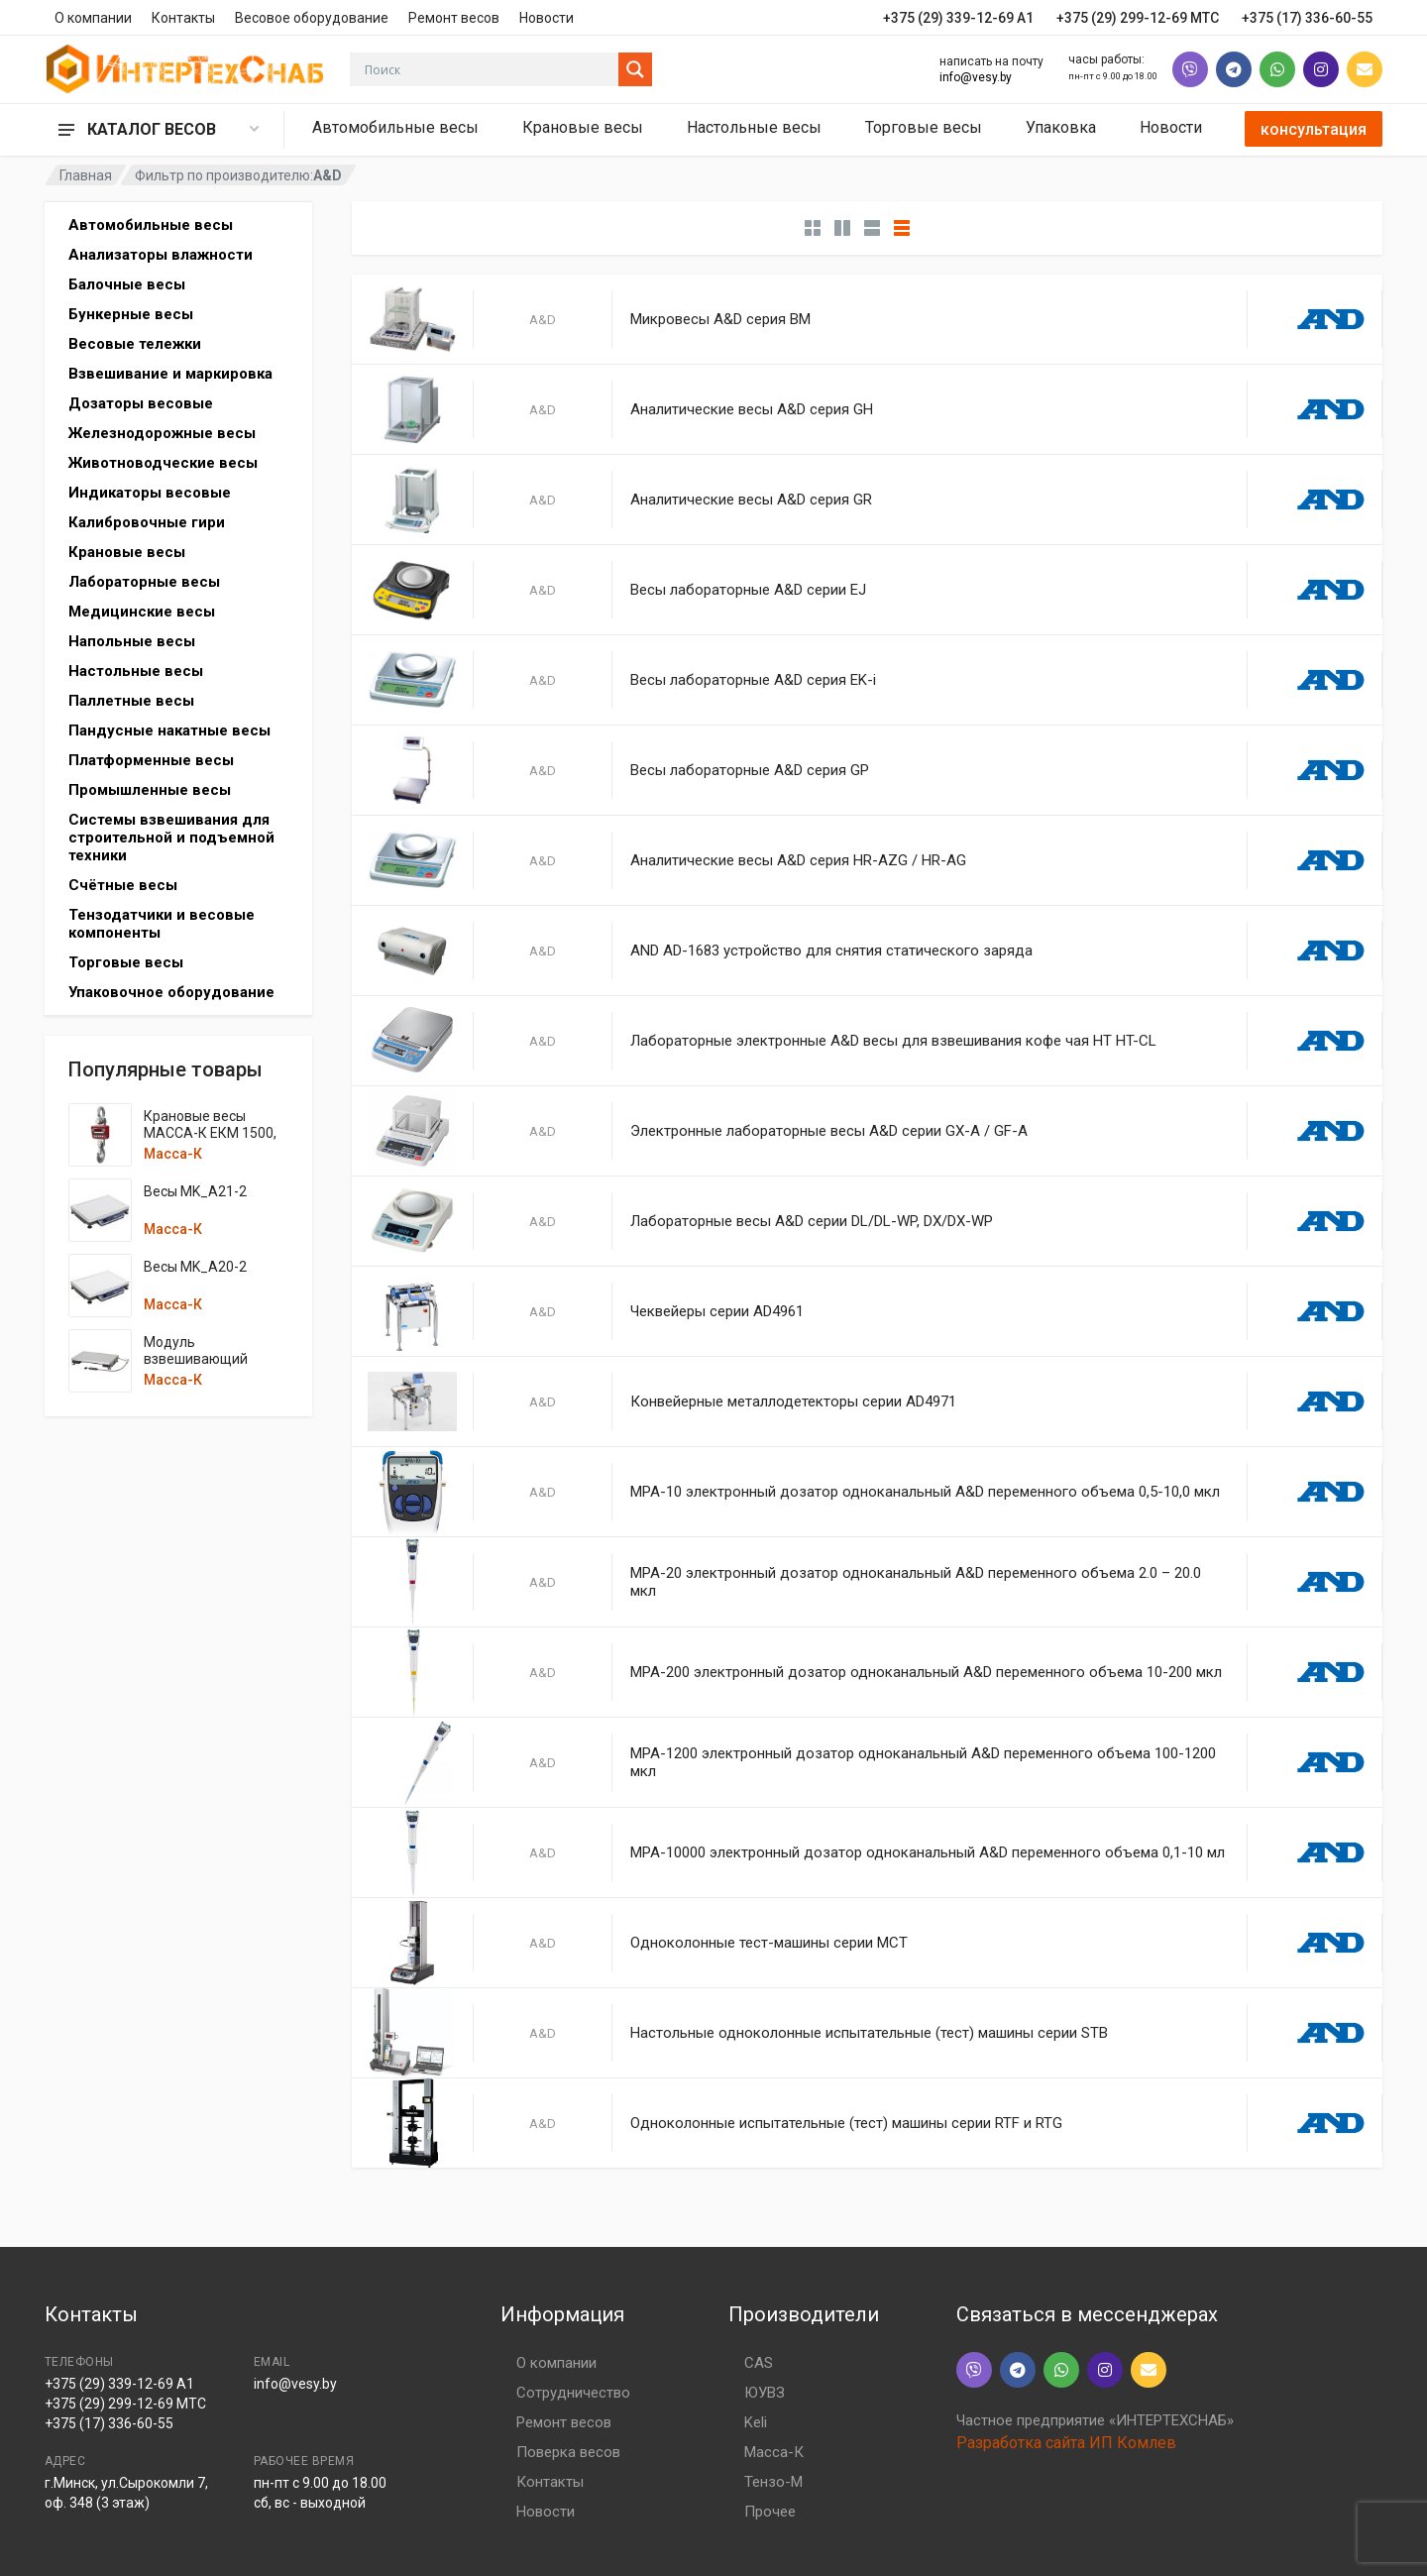  What do you see at coordinates (311, 18) in the screenshot?
I see `Весовое оборудование` at bounding box center [311, 18].